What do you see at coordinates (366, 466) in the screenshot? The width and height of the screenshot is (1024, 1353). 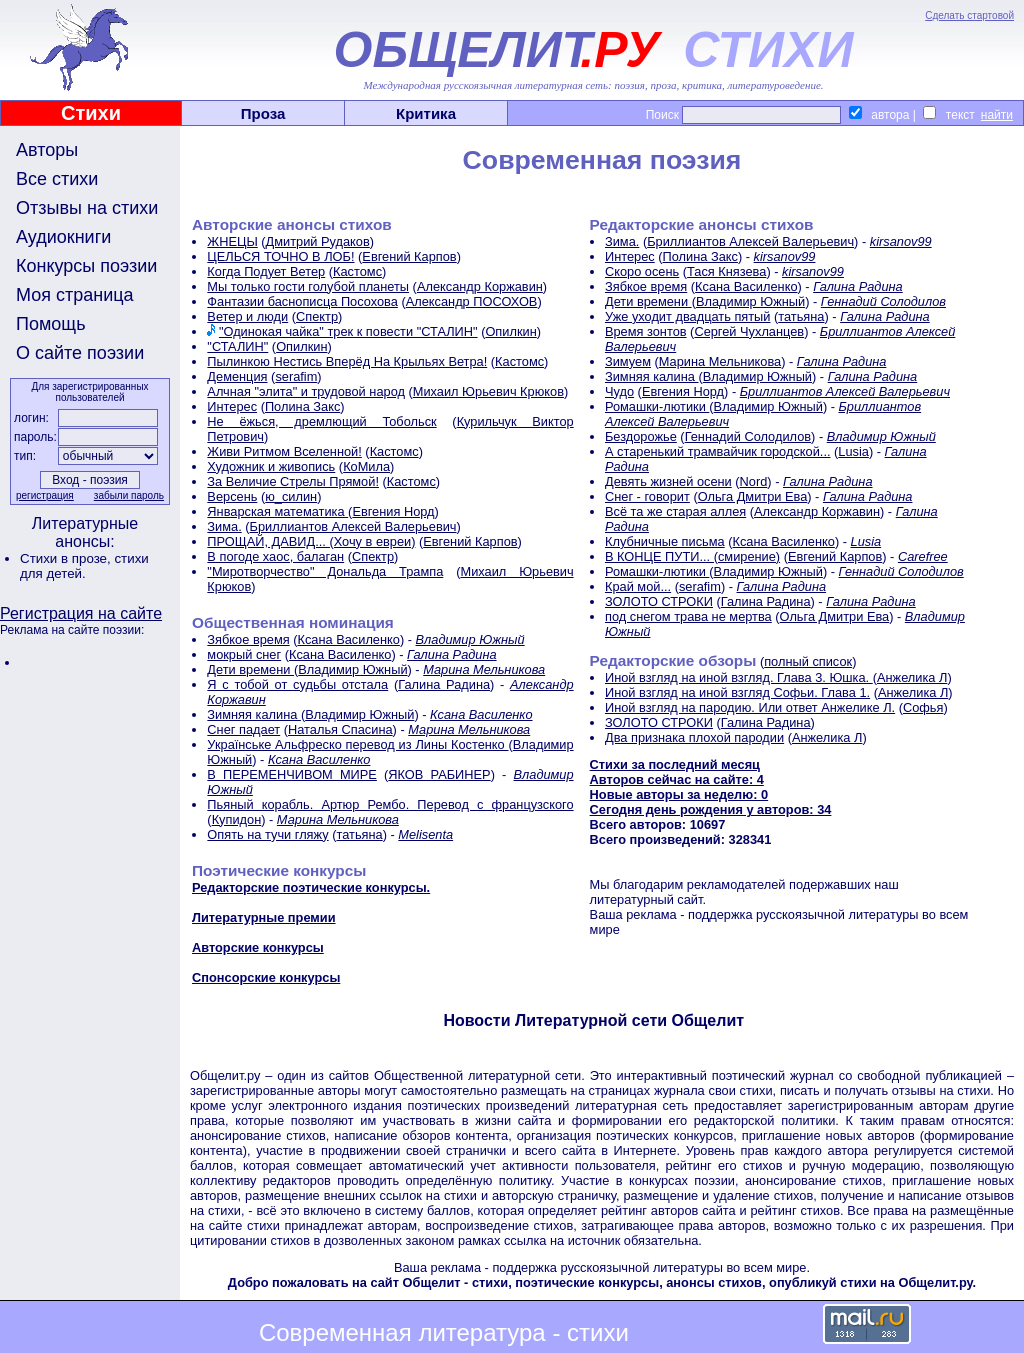 I see `КоМила` at bounding box center [366, 466].